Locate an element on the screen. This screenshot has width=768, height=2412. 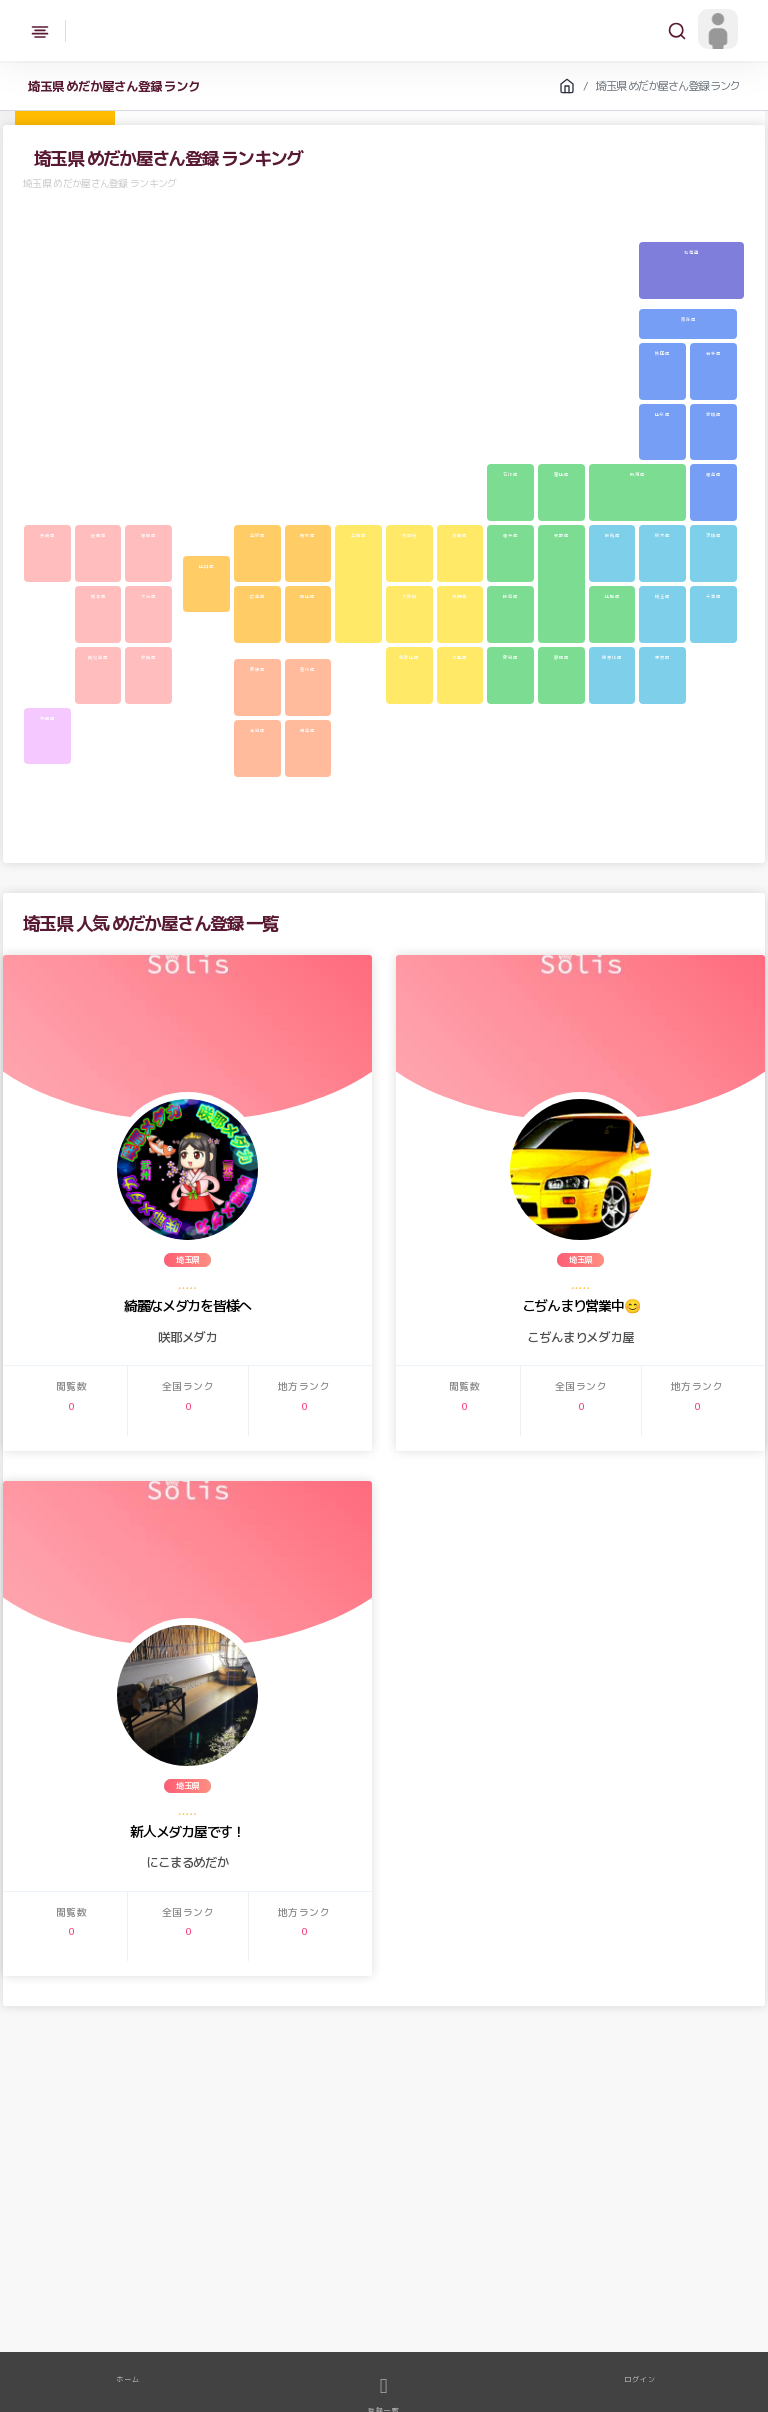
ヒレ長系メダカ is located at coordinates (234, 2328).